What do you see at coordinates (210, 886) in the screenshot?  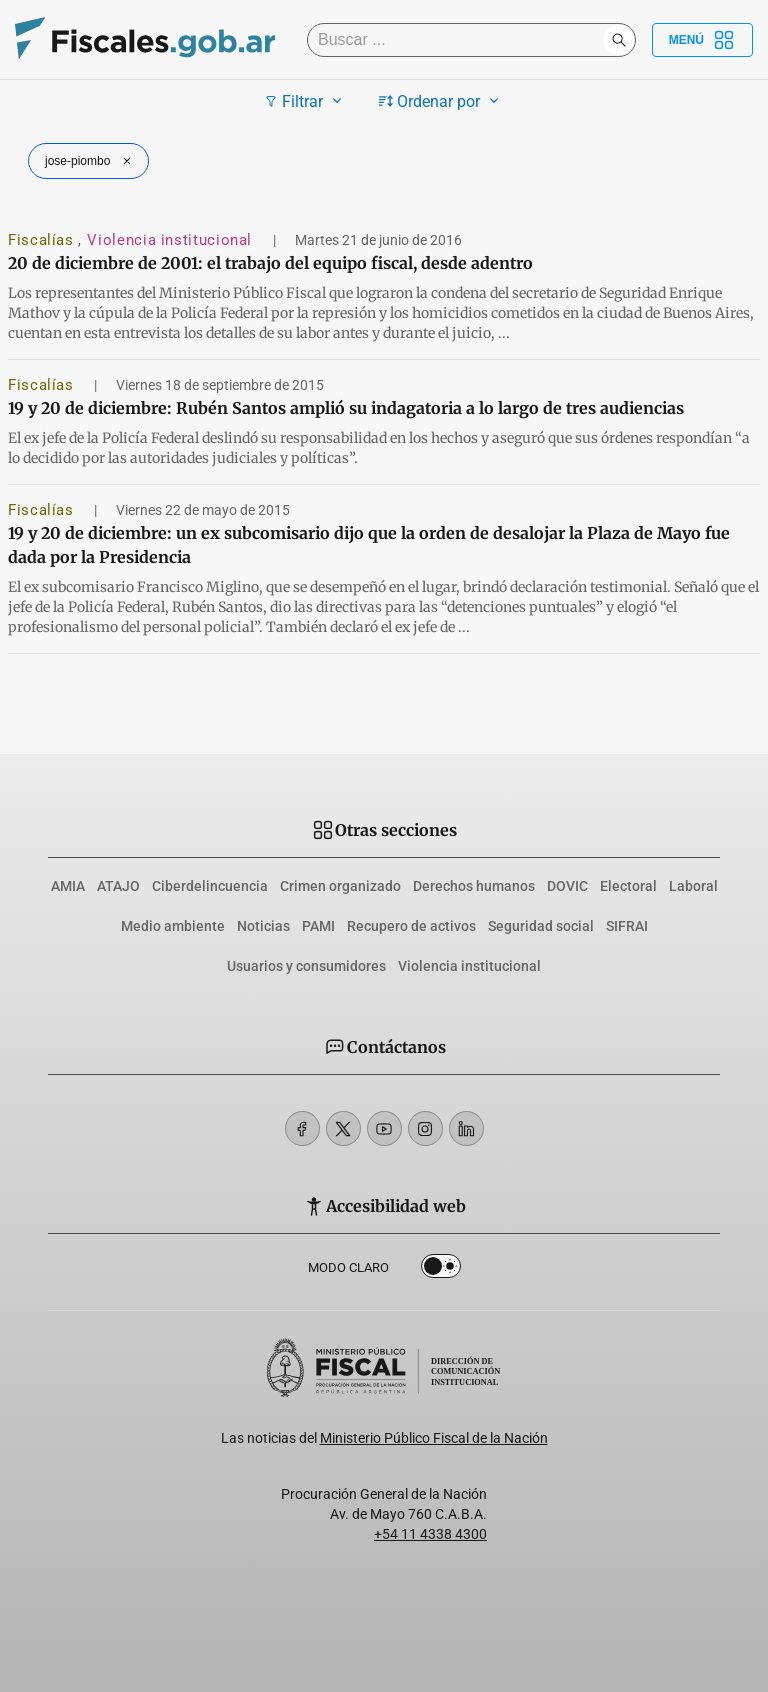 I see `Ciberdelincuencia` at bounding box center [210, 886].